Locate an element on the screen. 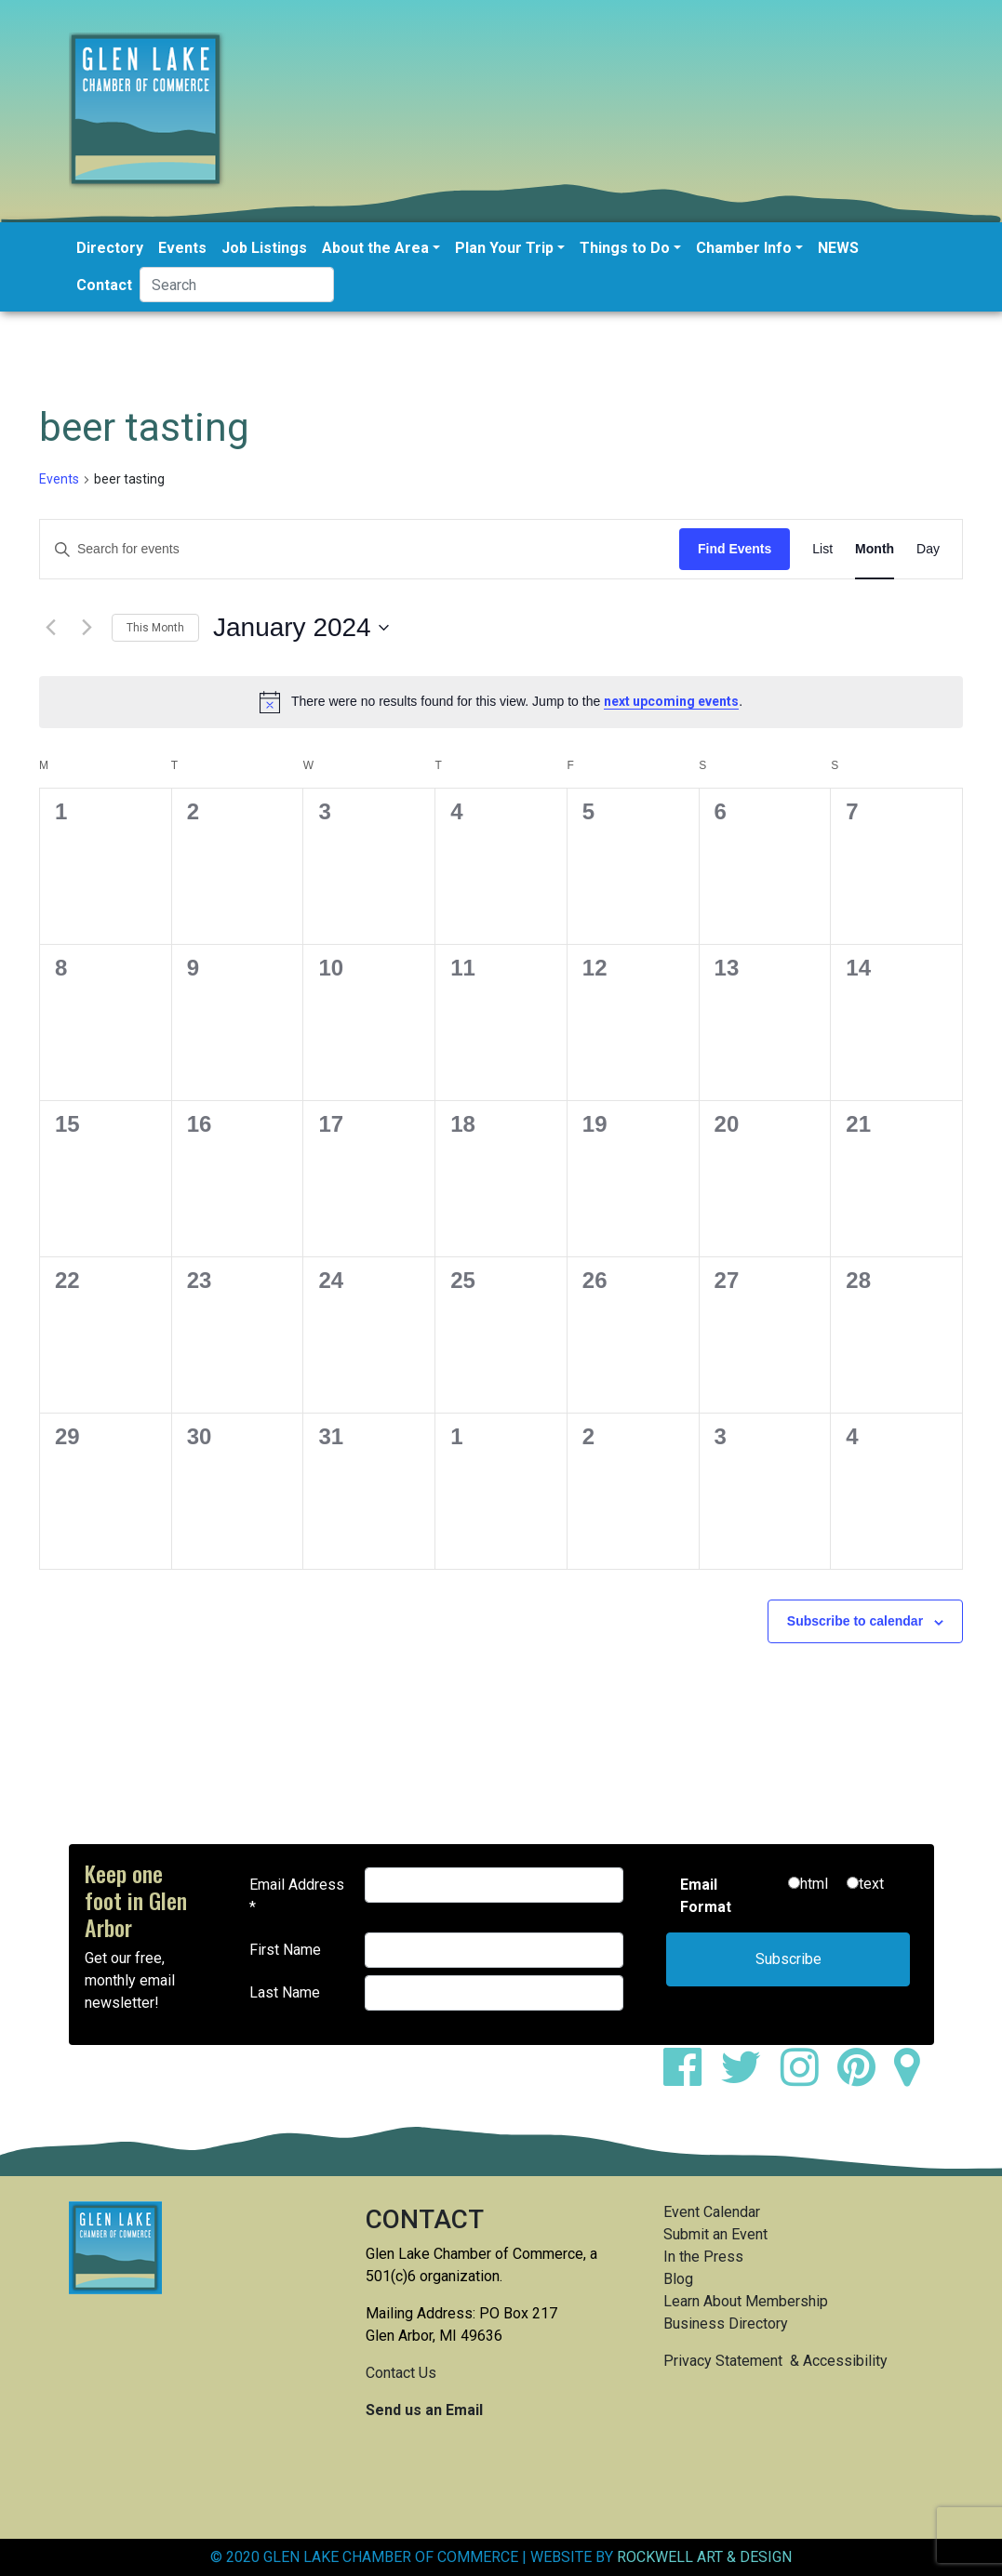 This screenshot has height=2576, width=1002. [Previous month] is located at coordinates (50, 628).